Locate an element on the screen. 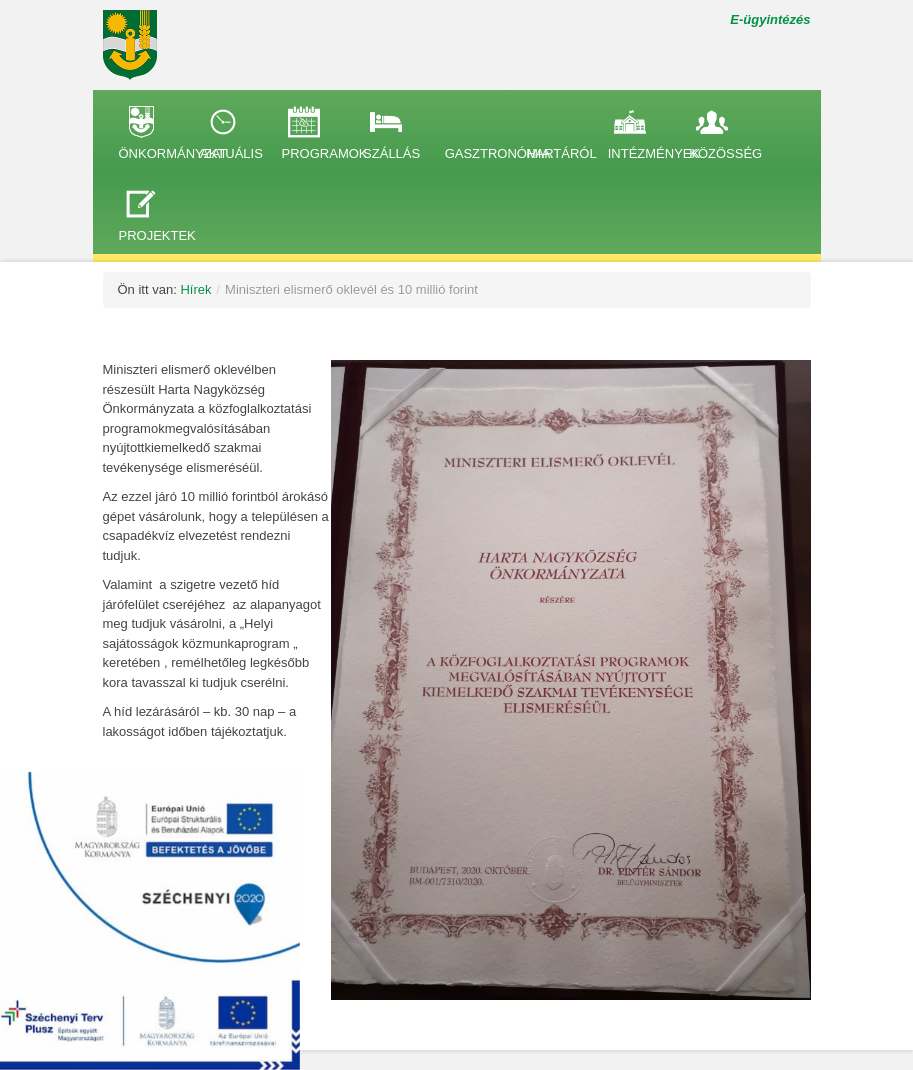 Image resolution: width=913 pixels, height=1070 pixels. Hírek is located at coordinates (195, 289).